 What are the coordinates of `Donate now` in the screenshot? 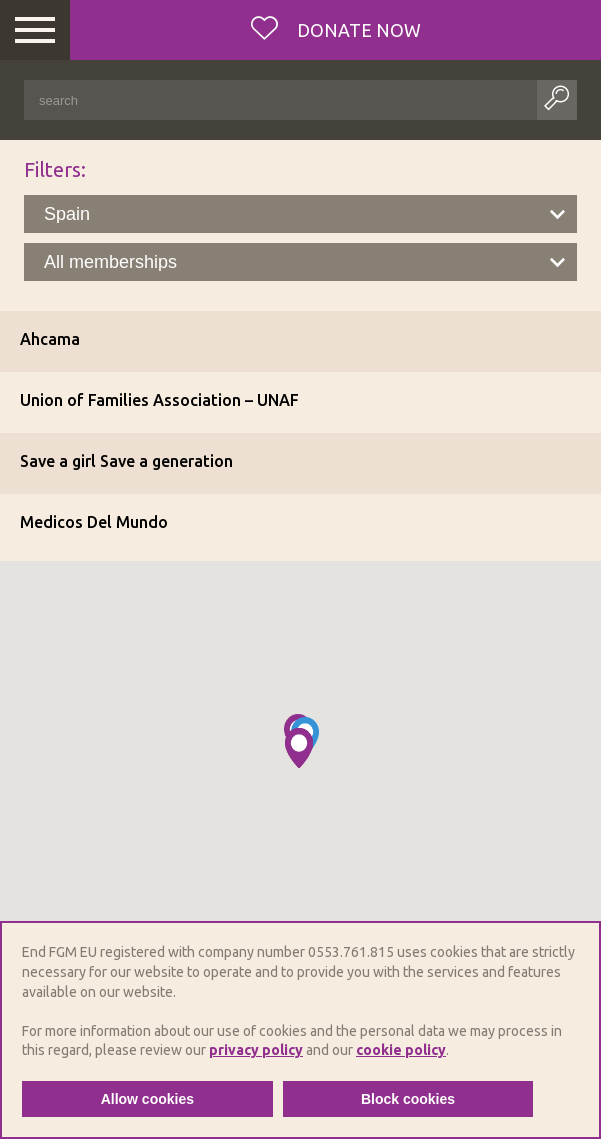 It's located at (357, 30).